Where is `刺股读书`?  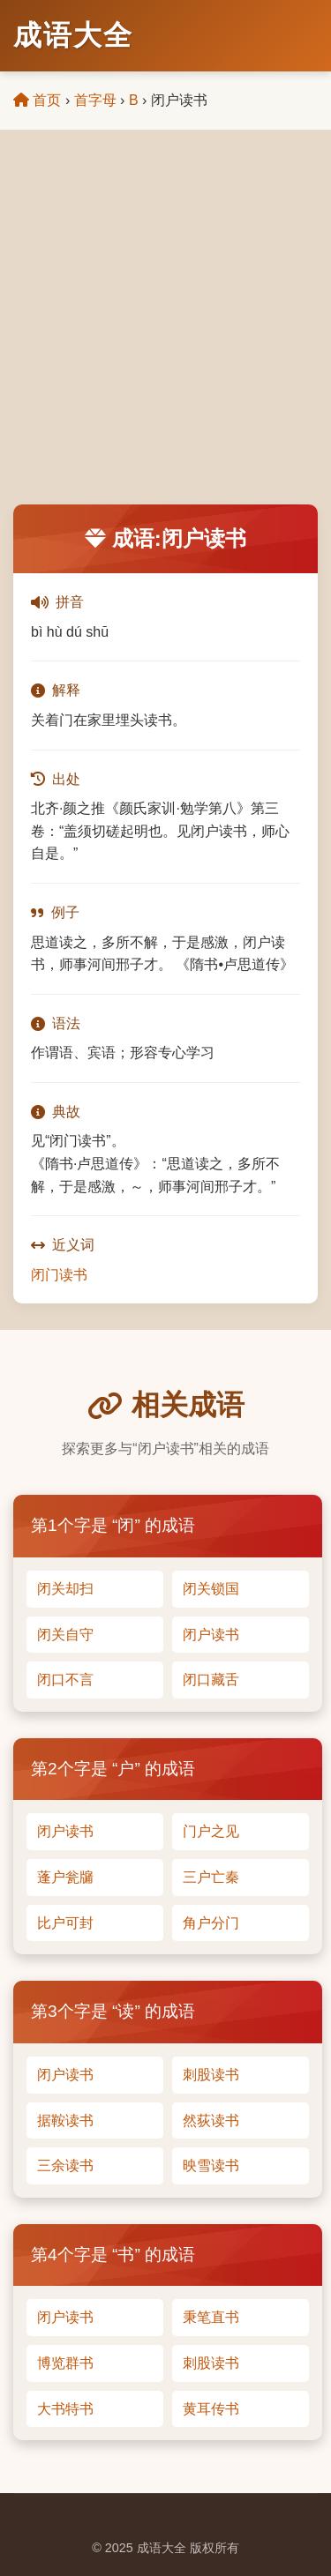
刺股读书 is located at coordinates (211, 2074).